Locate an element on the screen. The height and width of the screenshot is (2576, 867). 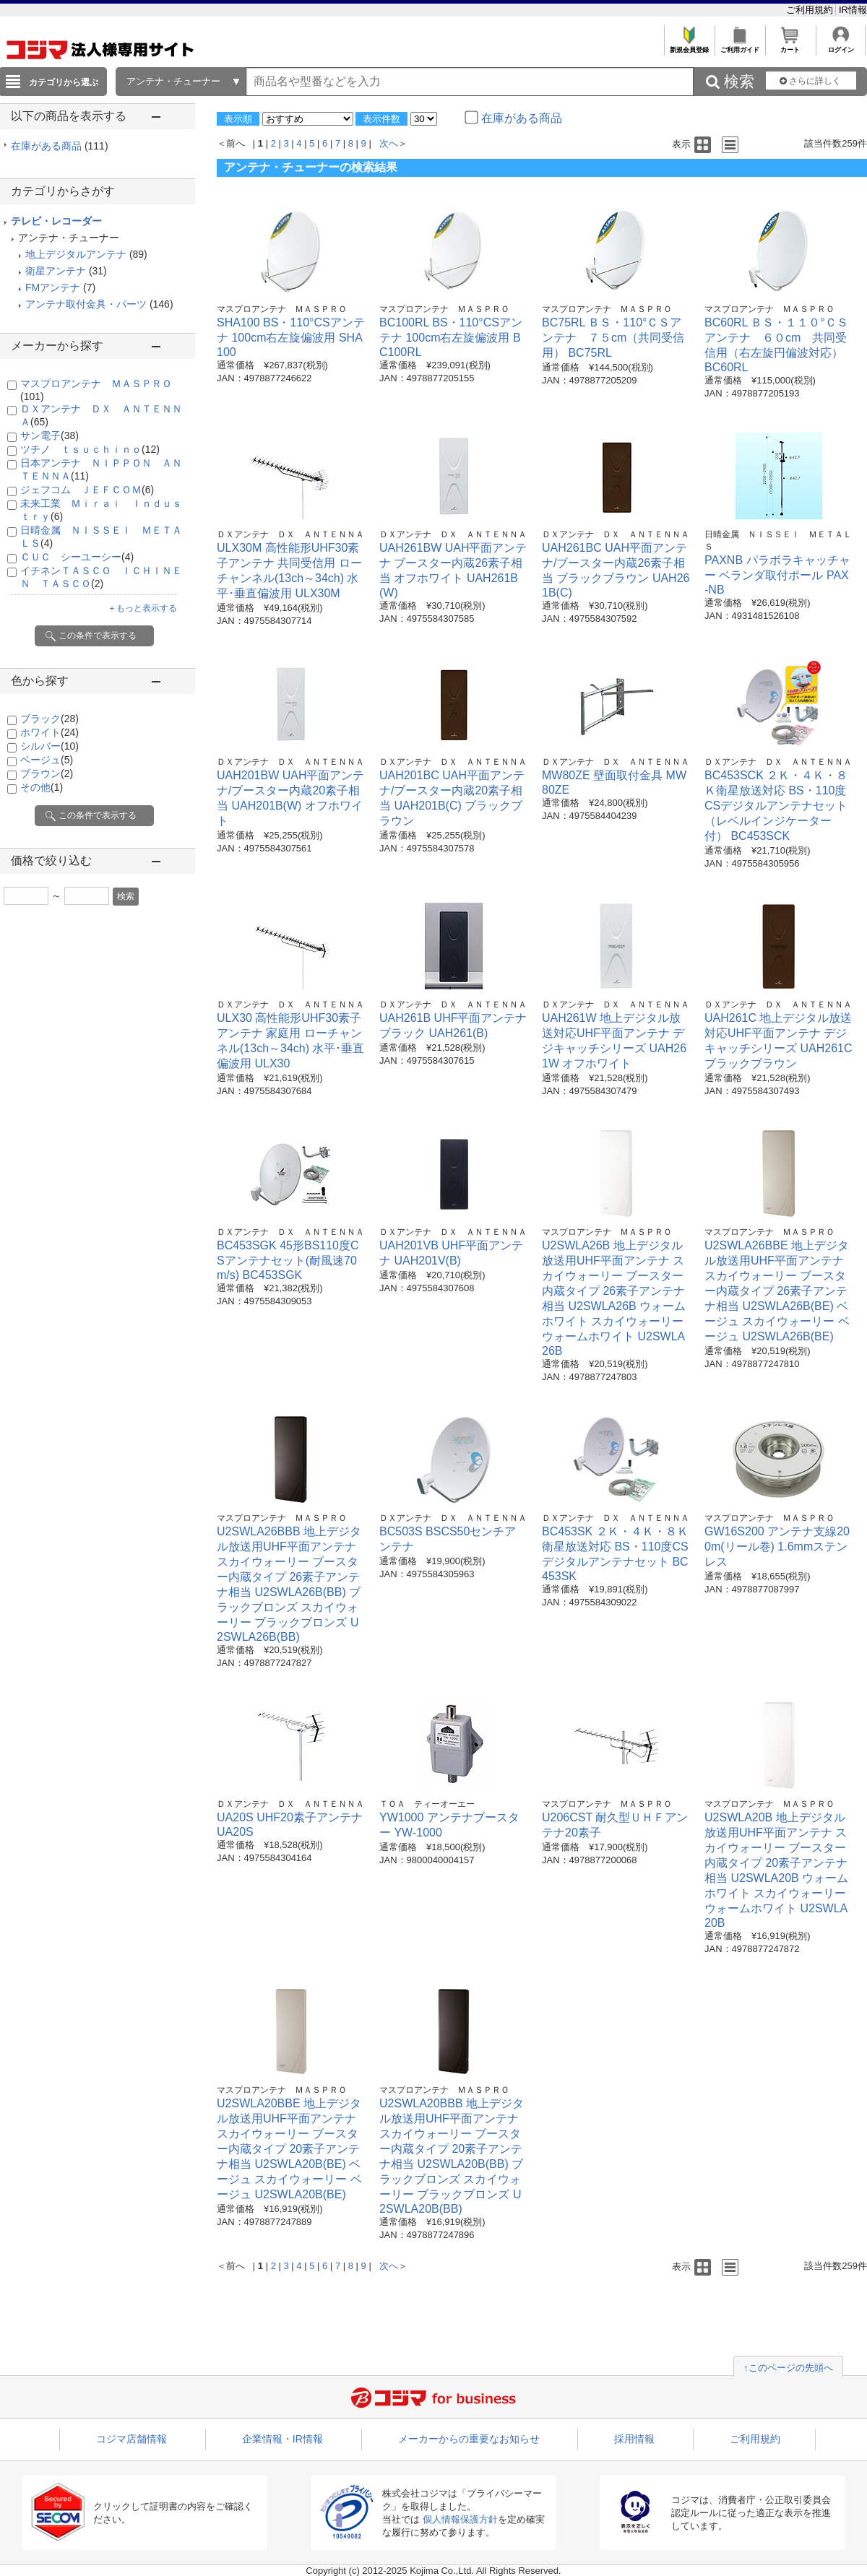
ご利用ガイド is located at coordinates (739, 45).